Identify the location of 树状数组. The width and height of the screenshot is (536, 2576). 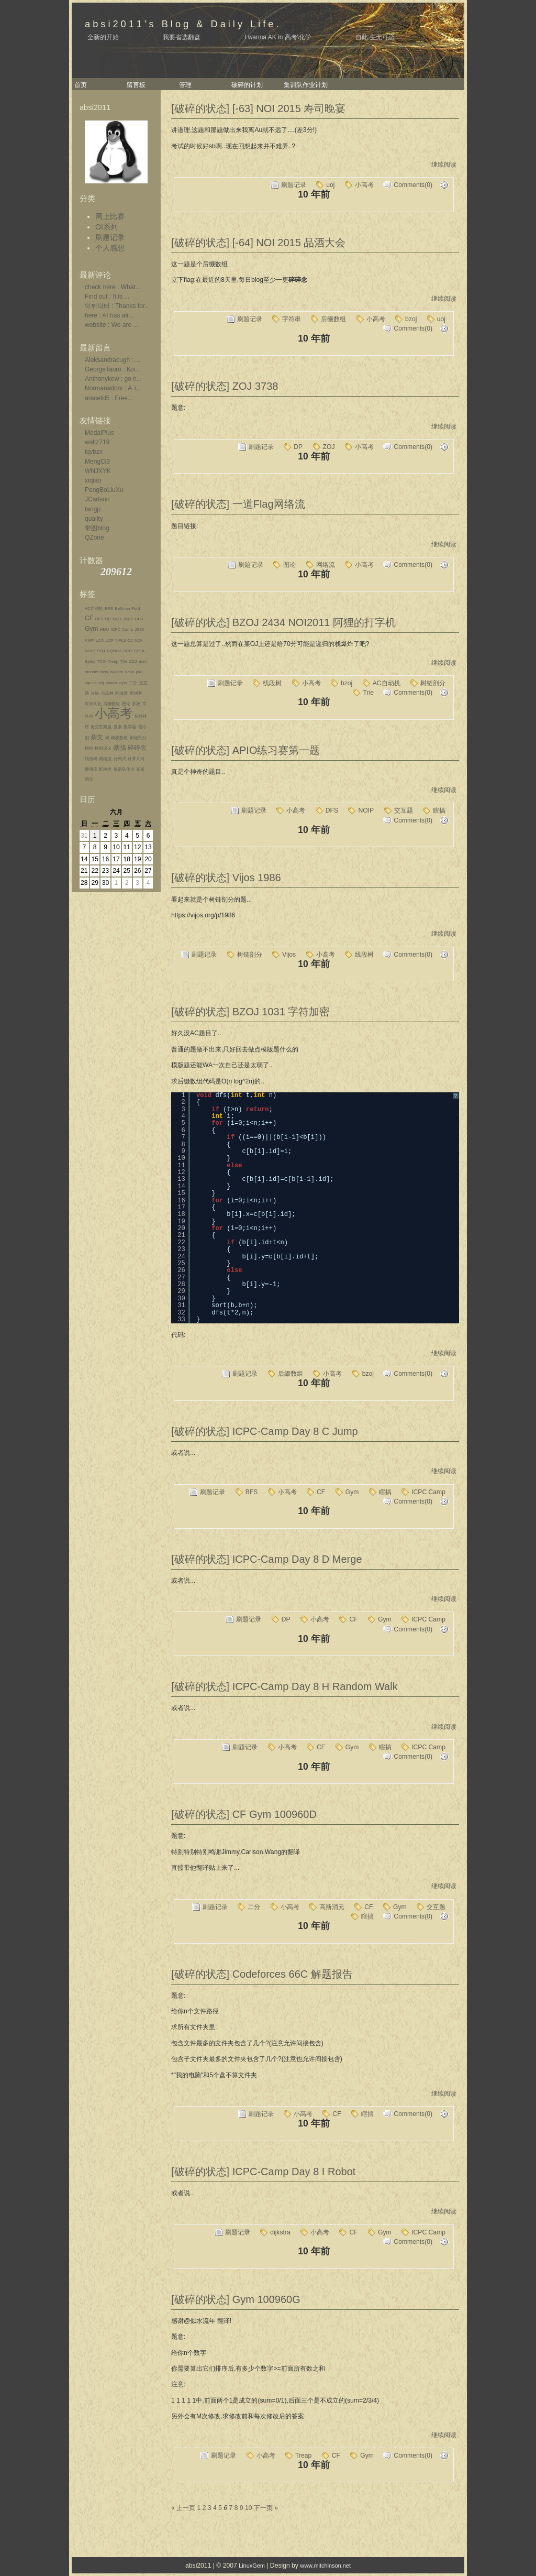
(119, 738).